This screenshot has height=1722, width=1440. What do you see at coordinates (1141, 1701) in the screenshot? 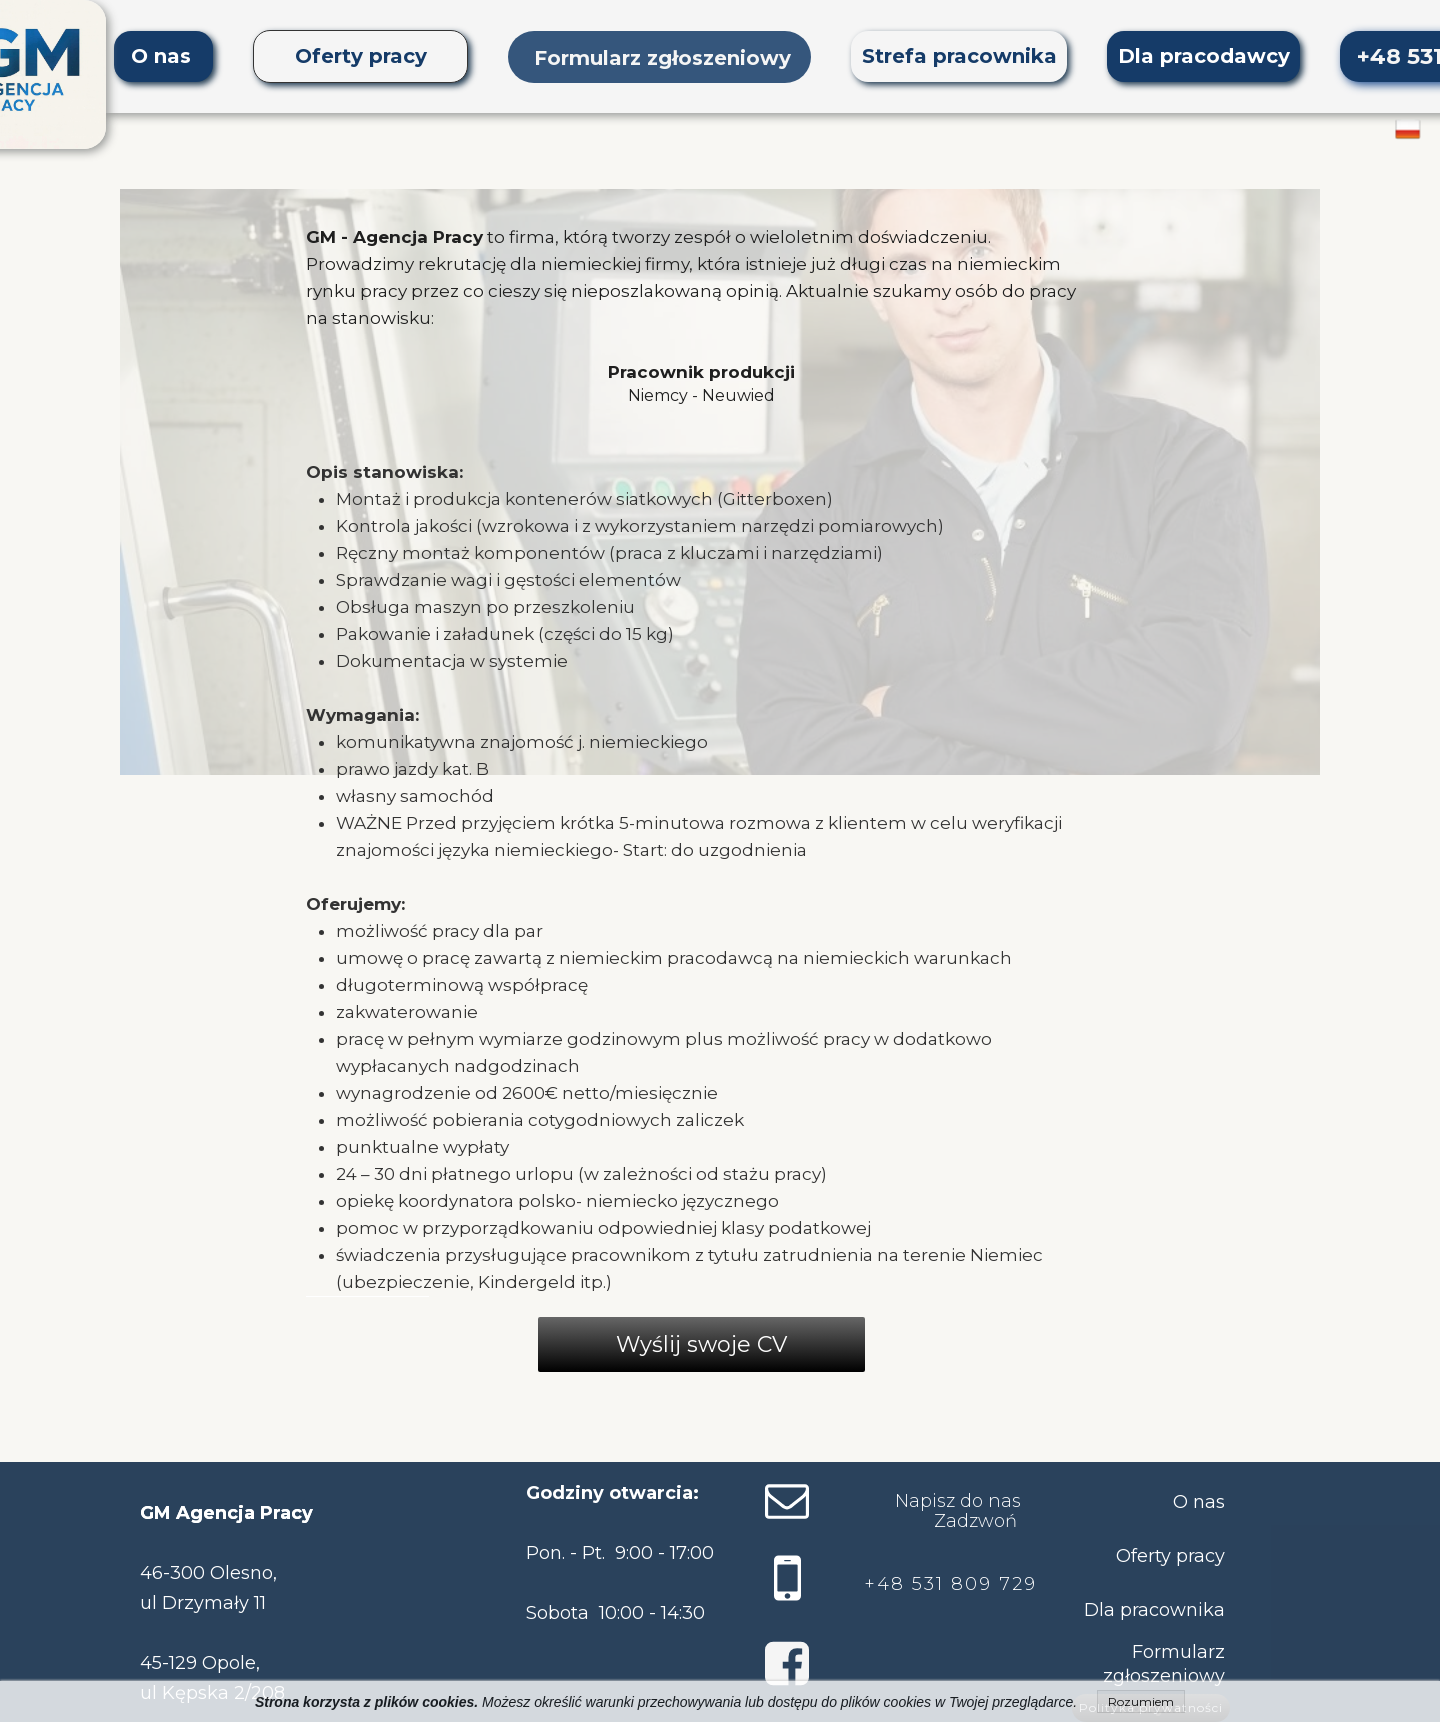
I see `Rozumiem` at bounding box center [1141, 1701].